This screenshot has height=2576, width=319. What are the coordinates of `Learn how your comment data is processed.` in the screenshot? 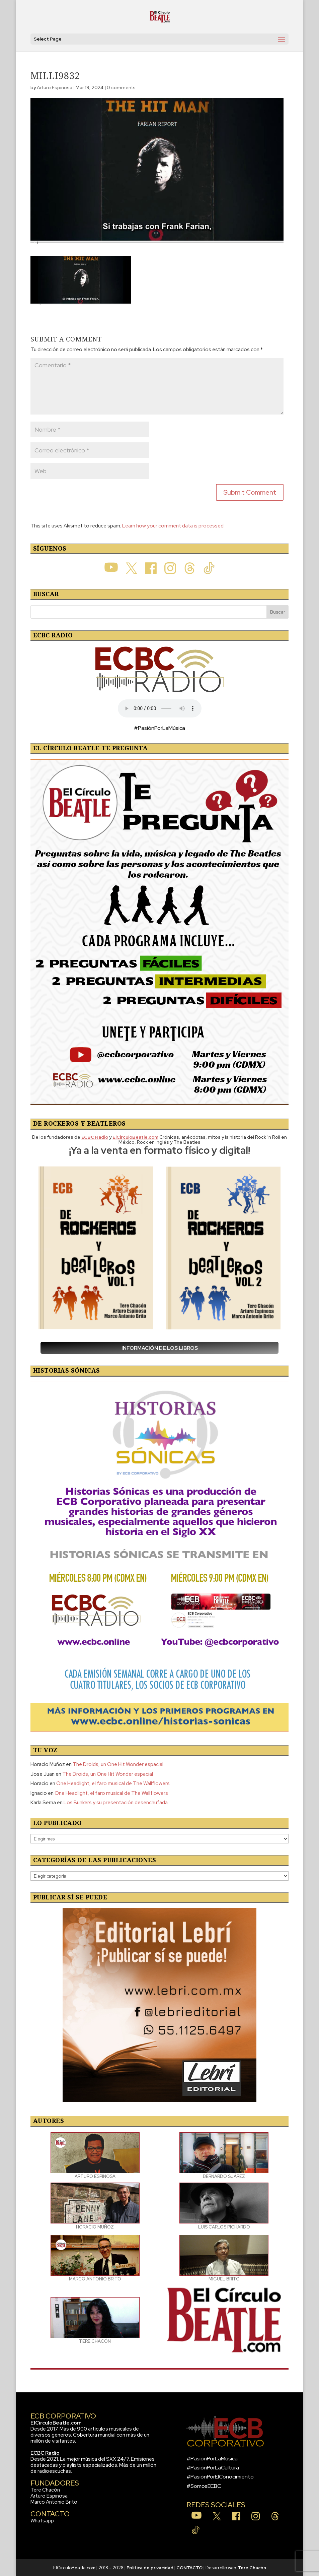 It's located at (173, 525).